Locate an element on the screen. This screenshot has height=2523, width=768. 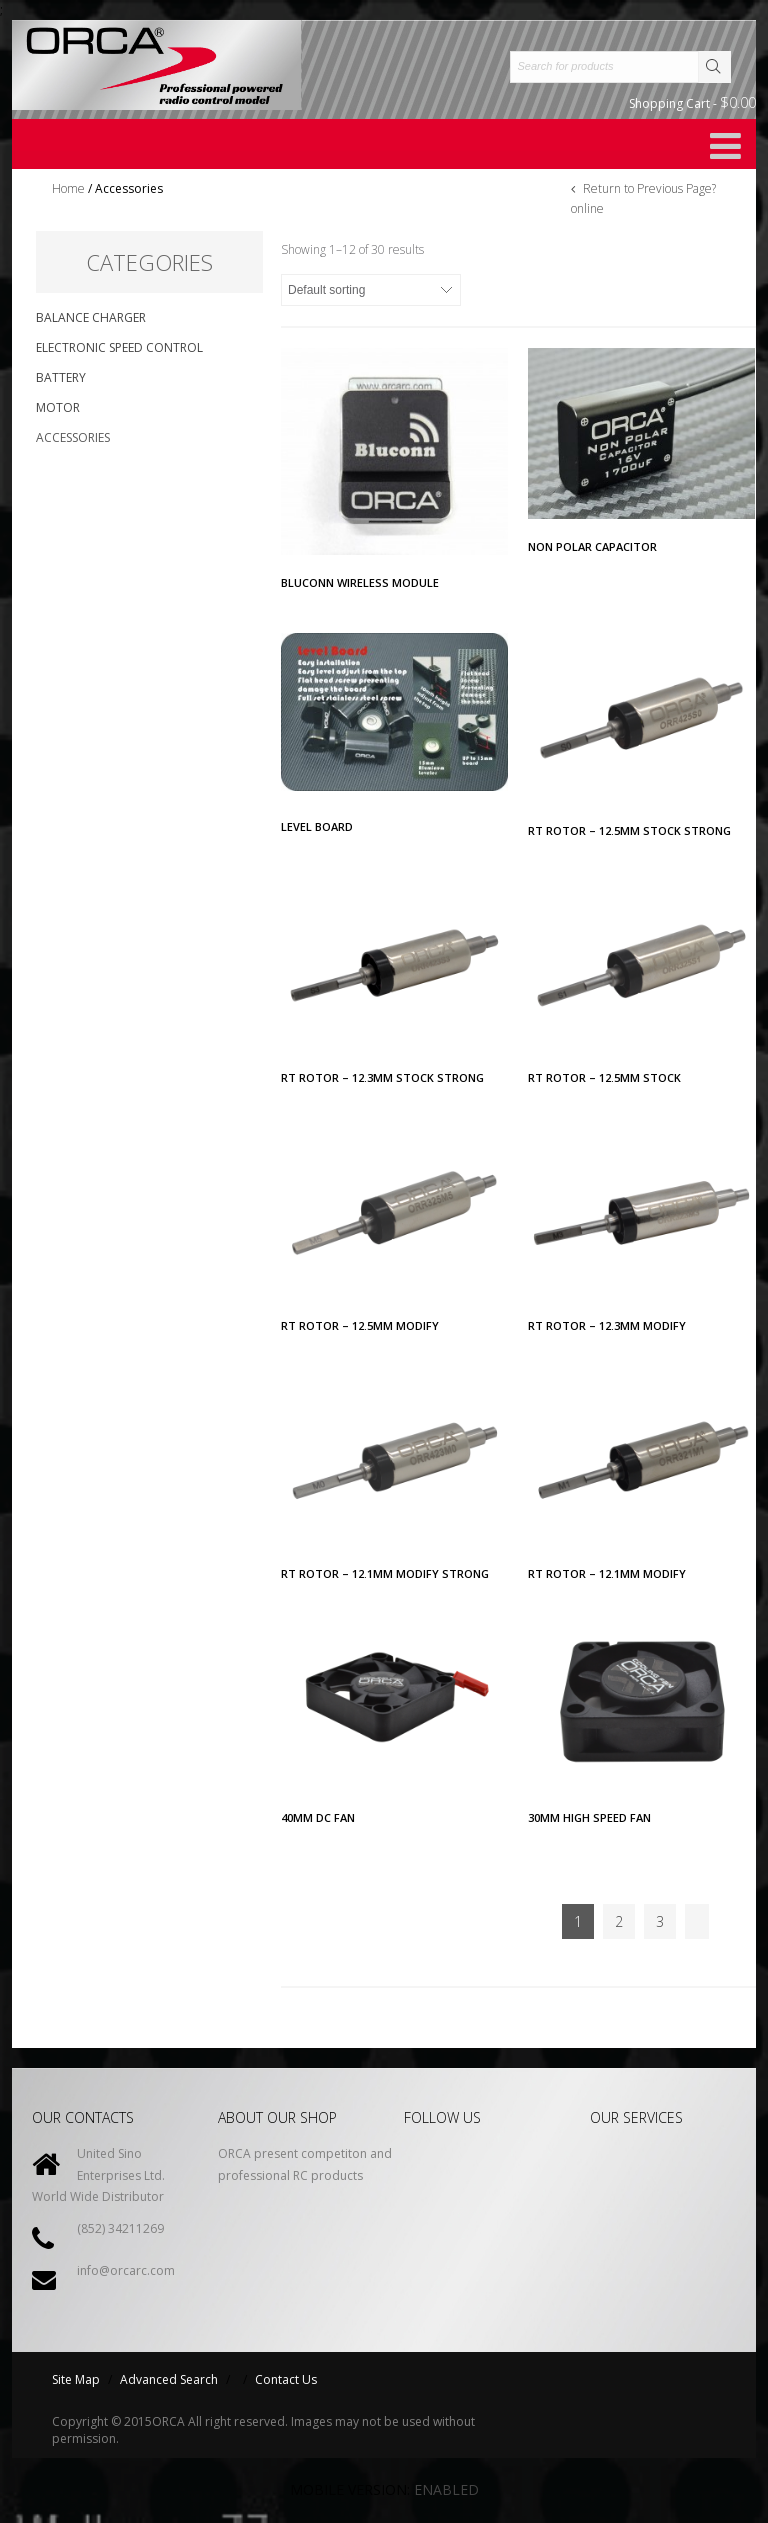
RT ROTOR – 12.5MM STOCK STRONG is located at coordinates (629, 830).